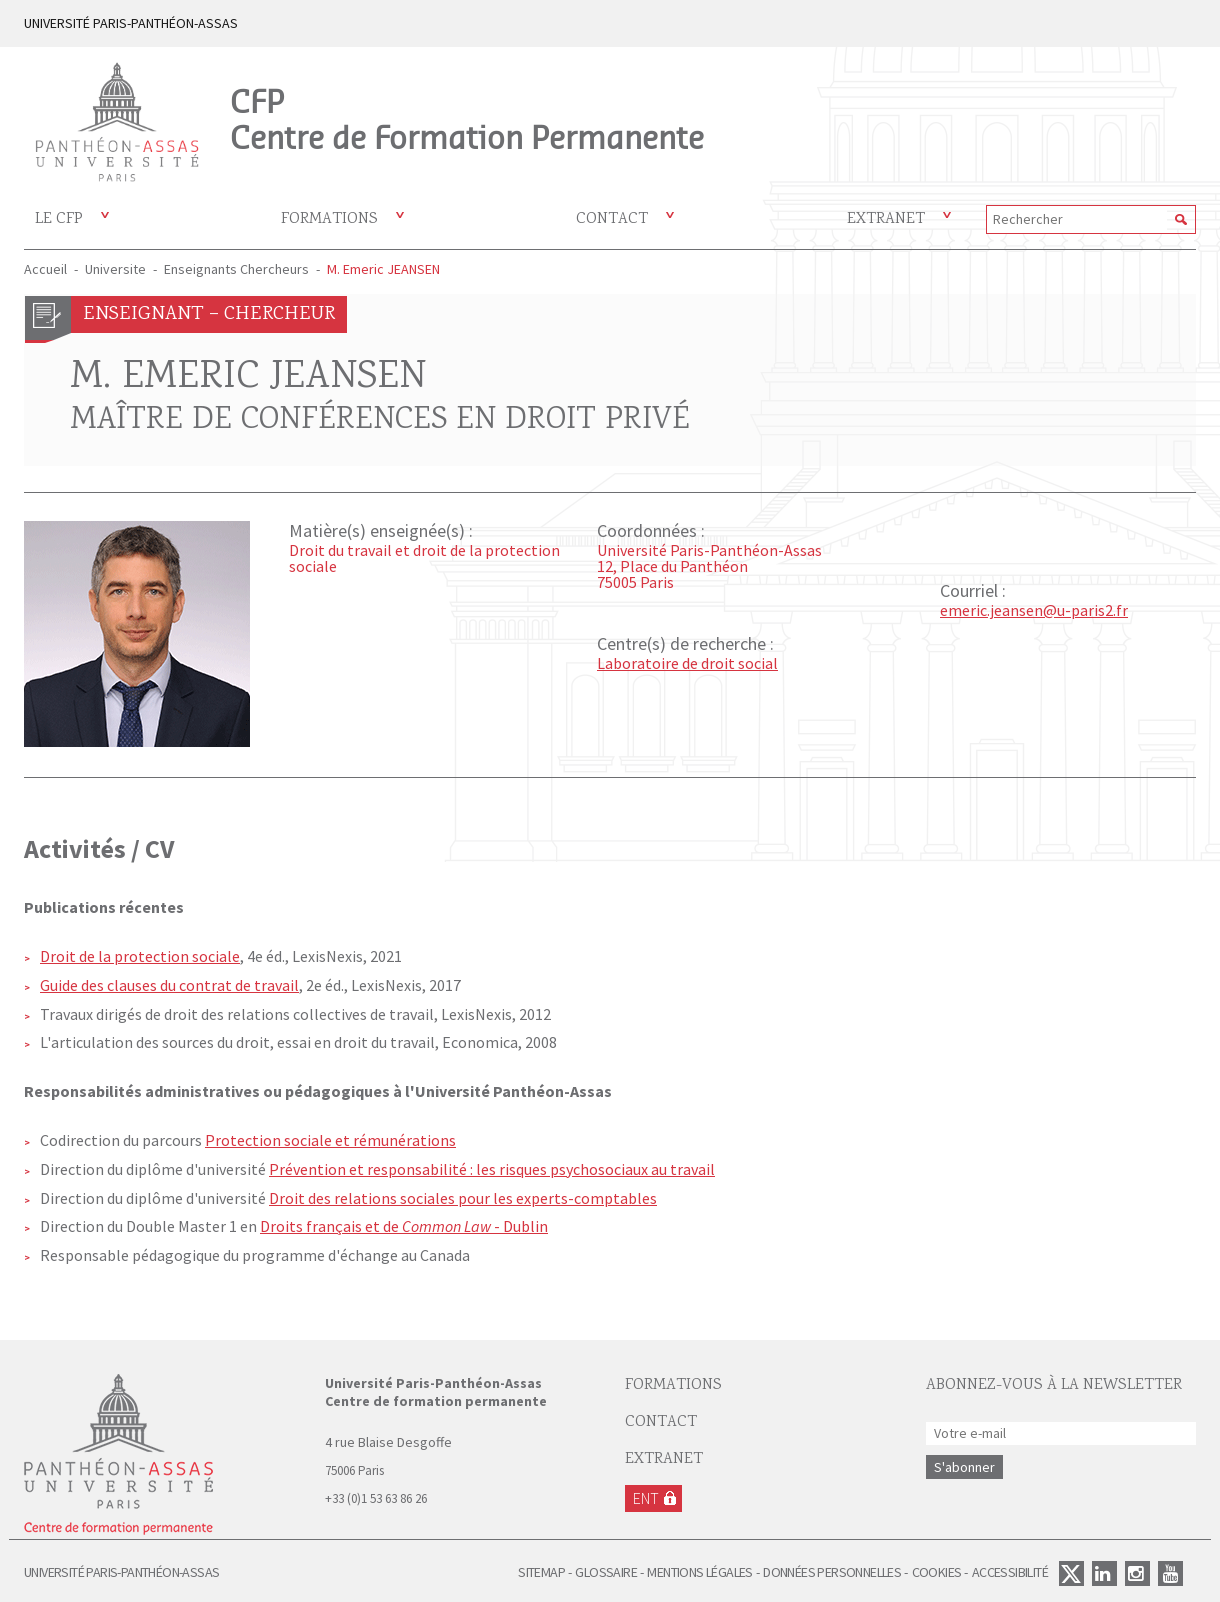 This screenshot has height=1602, width=1220. Describe the element at coordinates (699, 1572) in the screenshot. I see `Mentions légales` at that location.